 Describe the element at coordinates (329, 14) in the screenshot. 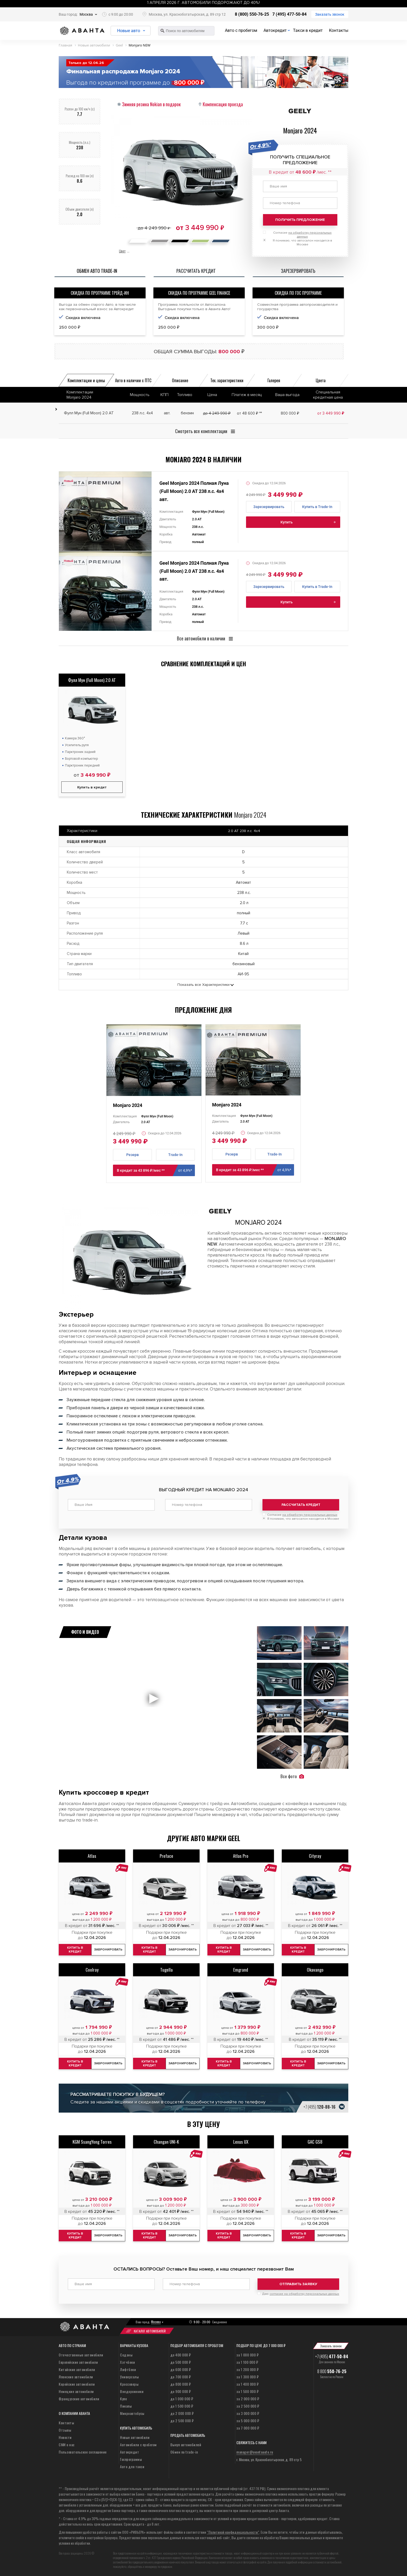

I see `Заказать звонок` at that location.